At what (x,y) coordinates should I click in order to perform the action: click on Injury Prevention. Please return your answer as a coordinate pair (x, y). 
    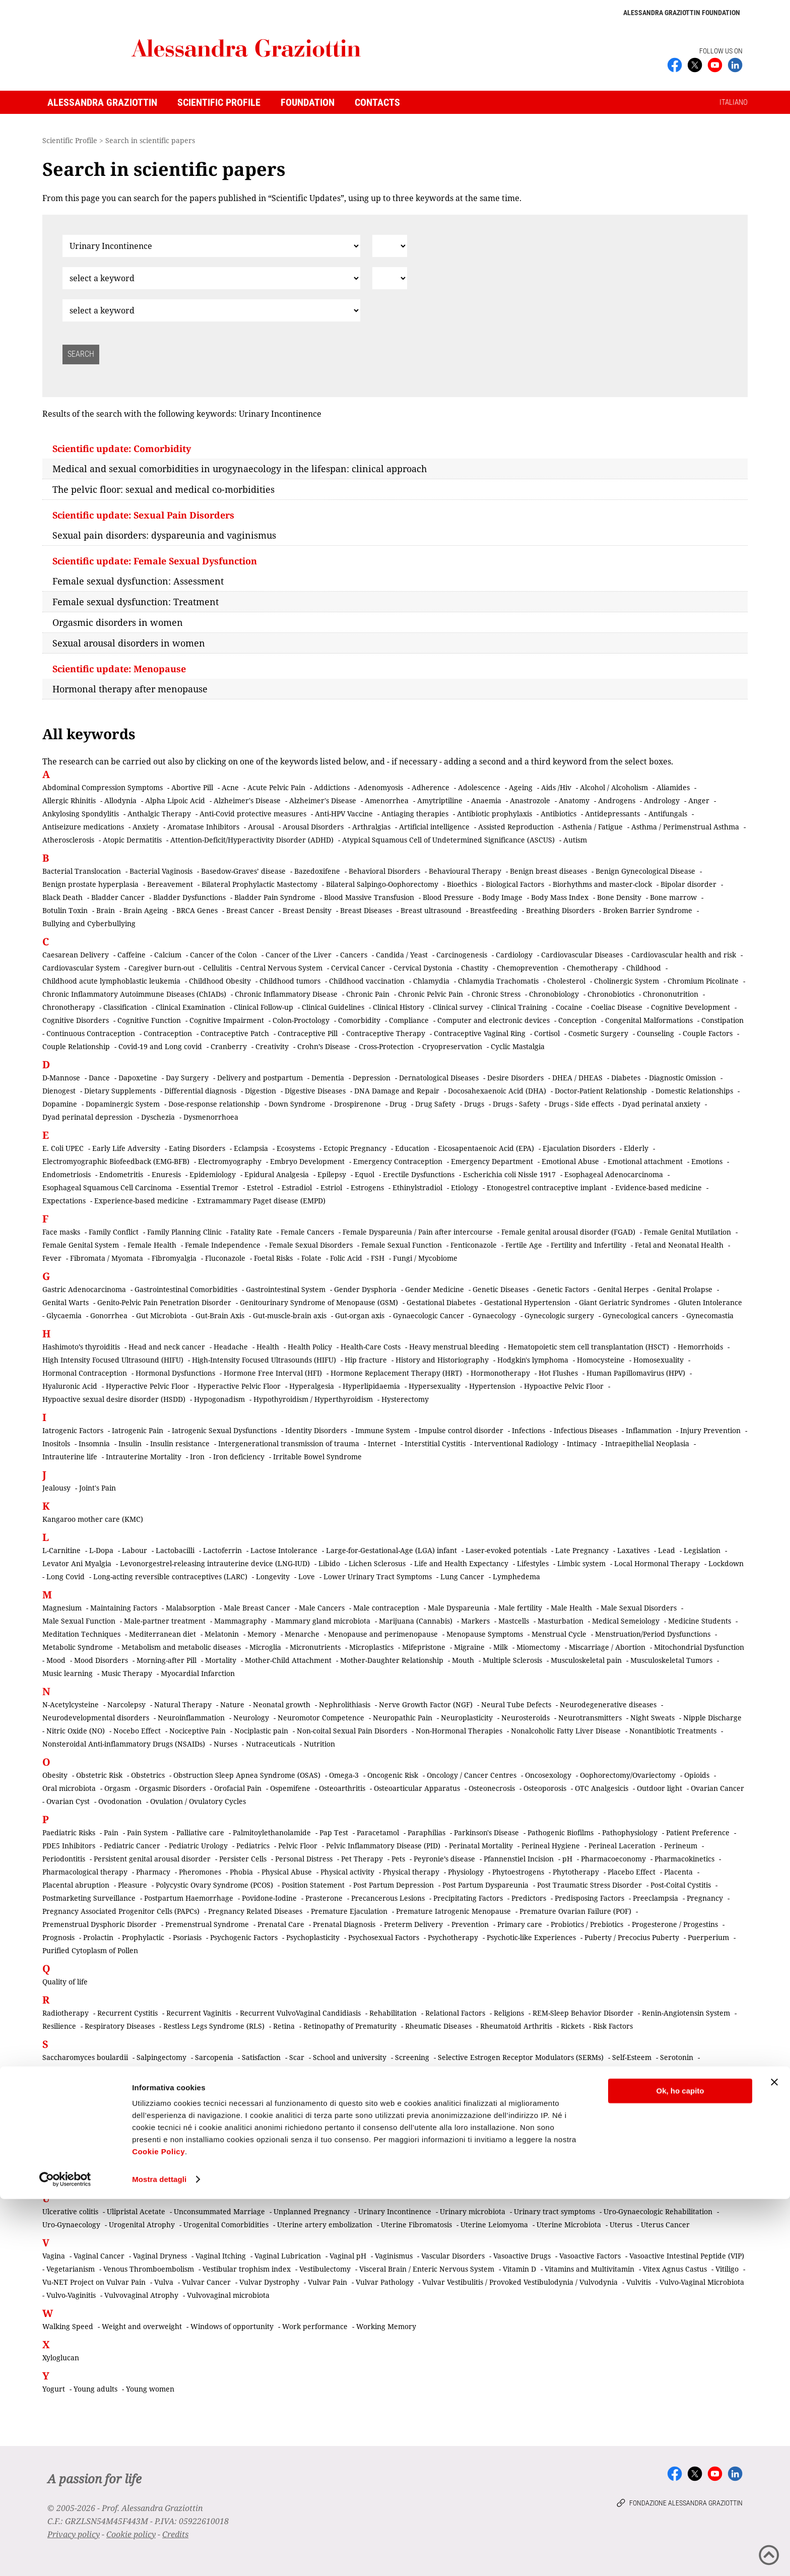
    Looking at the image, I should click on (710, 1430).